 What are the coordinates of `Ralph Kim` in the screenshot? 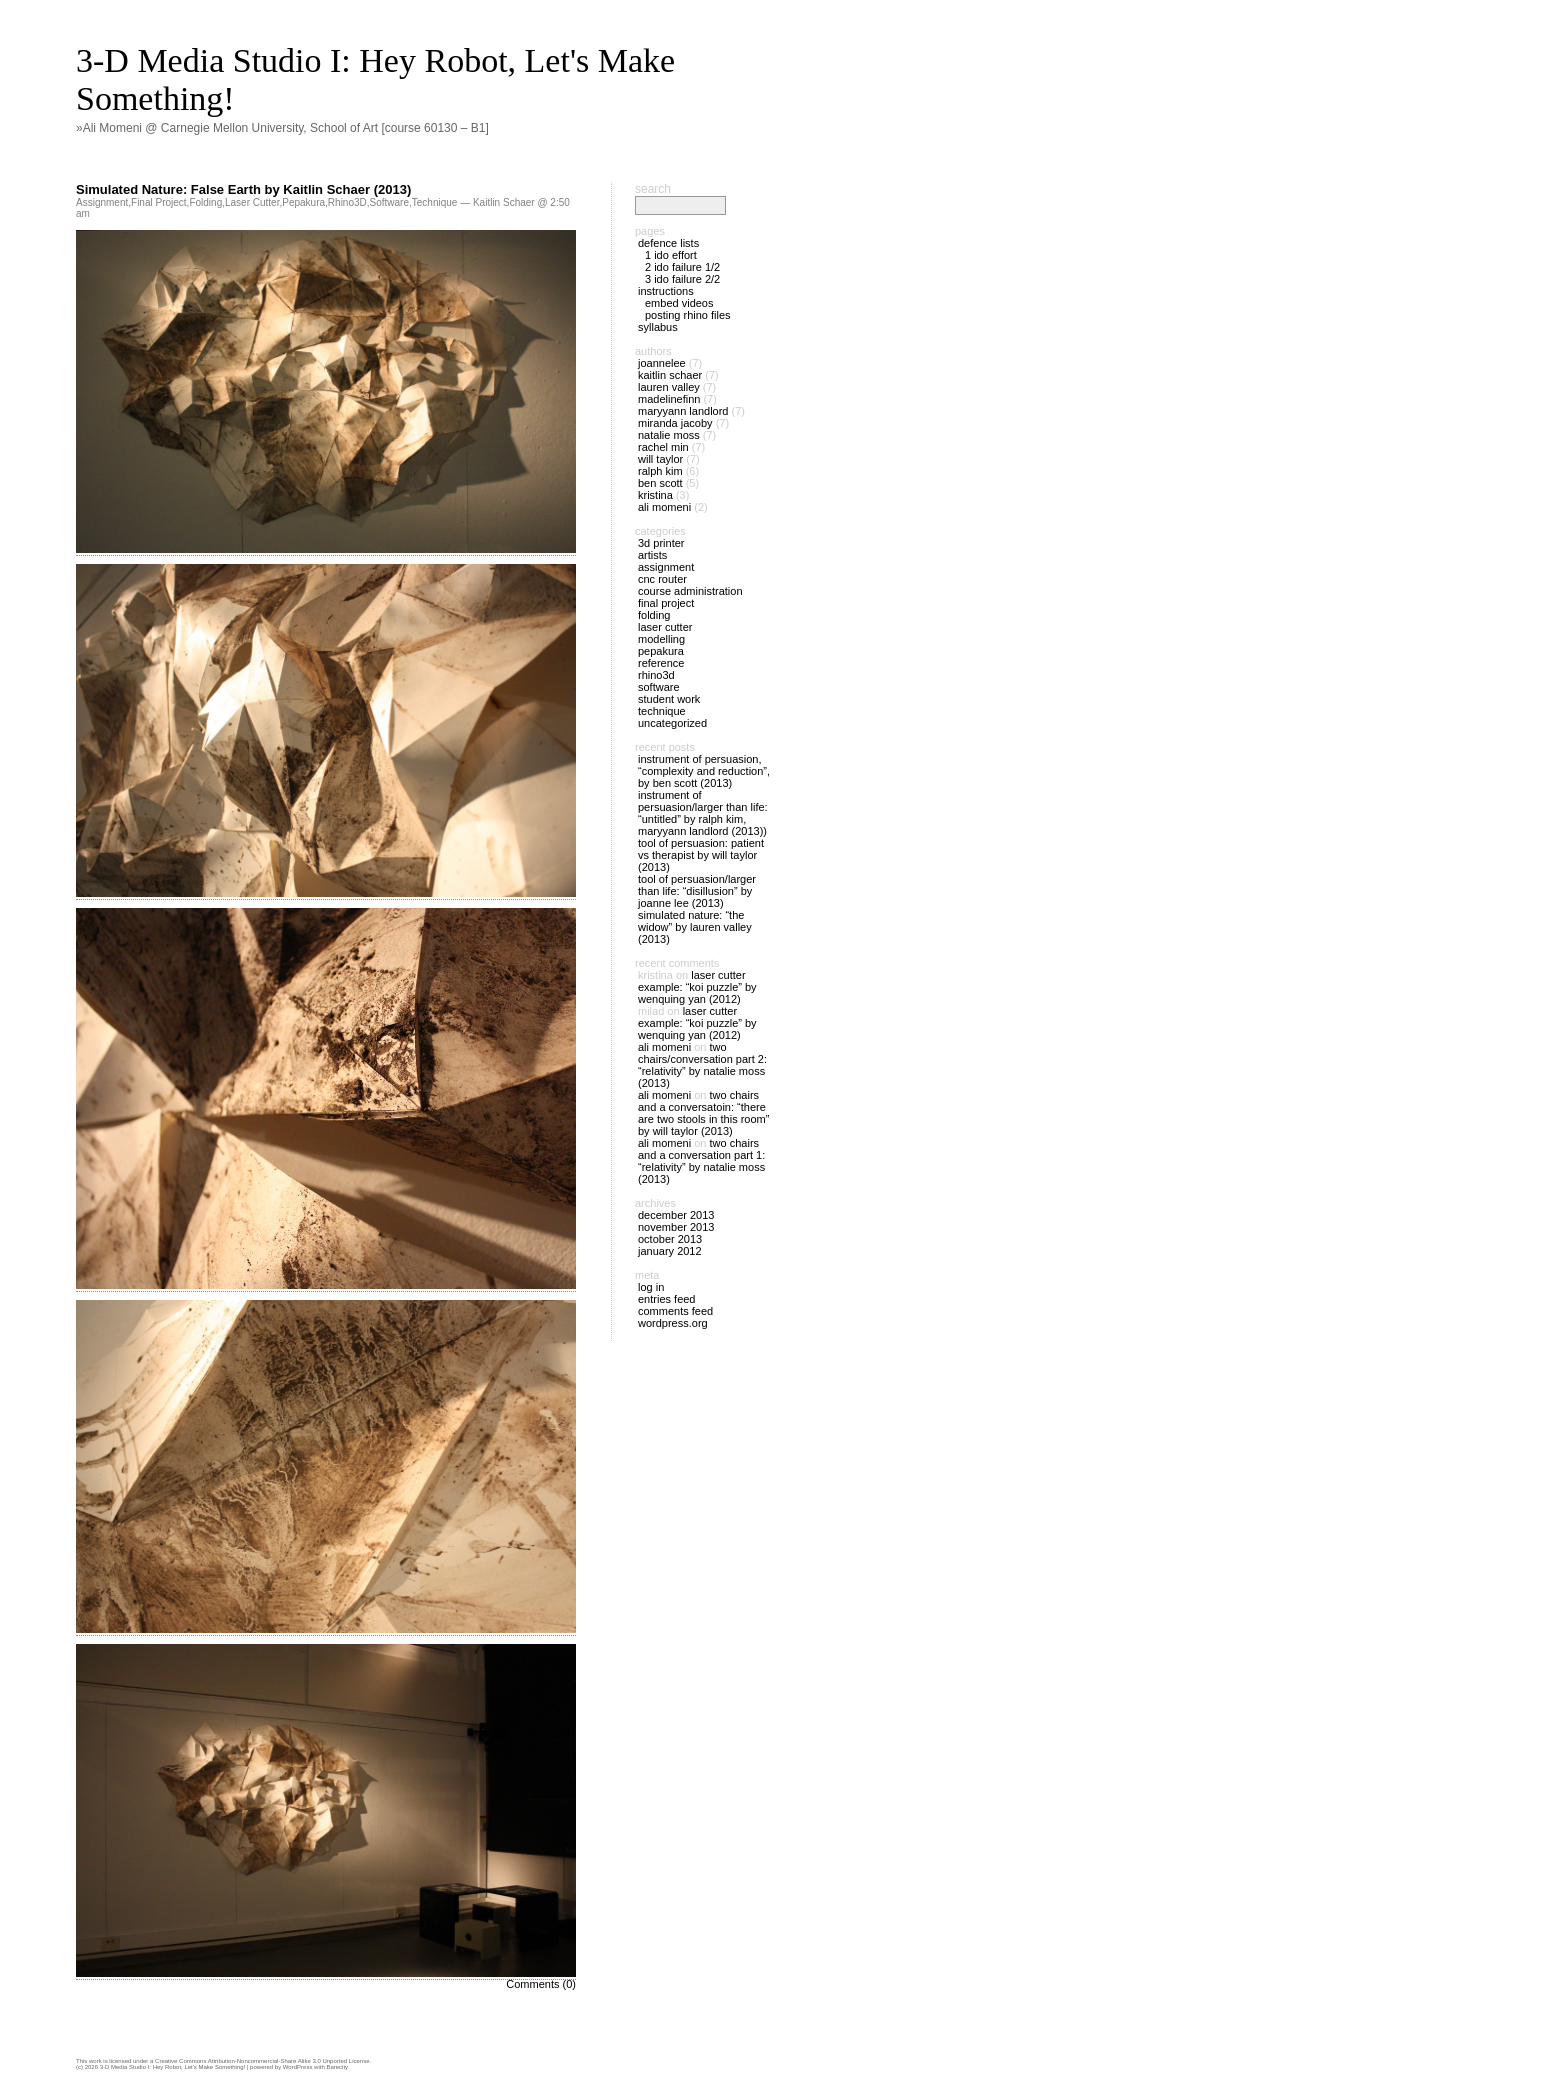 It's located at (660, 471).